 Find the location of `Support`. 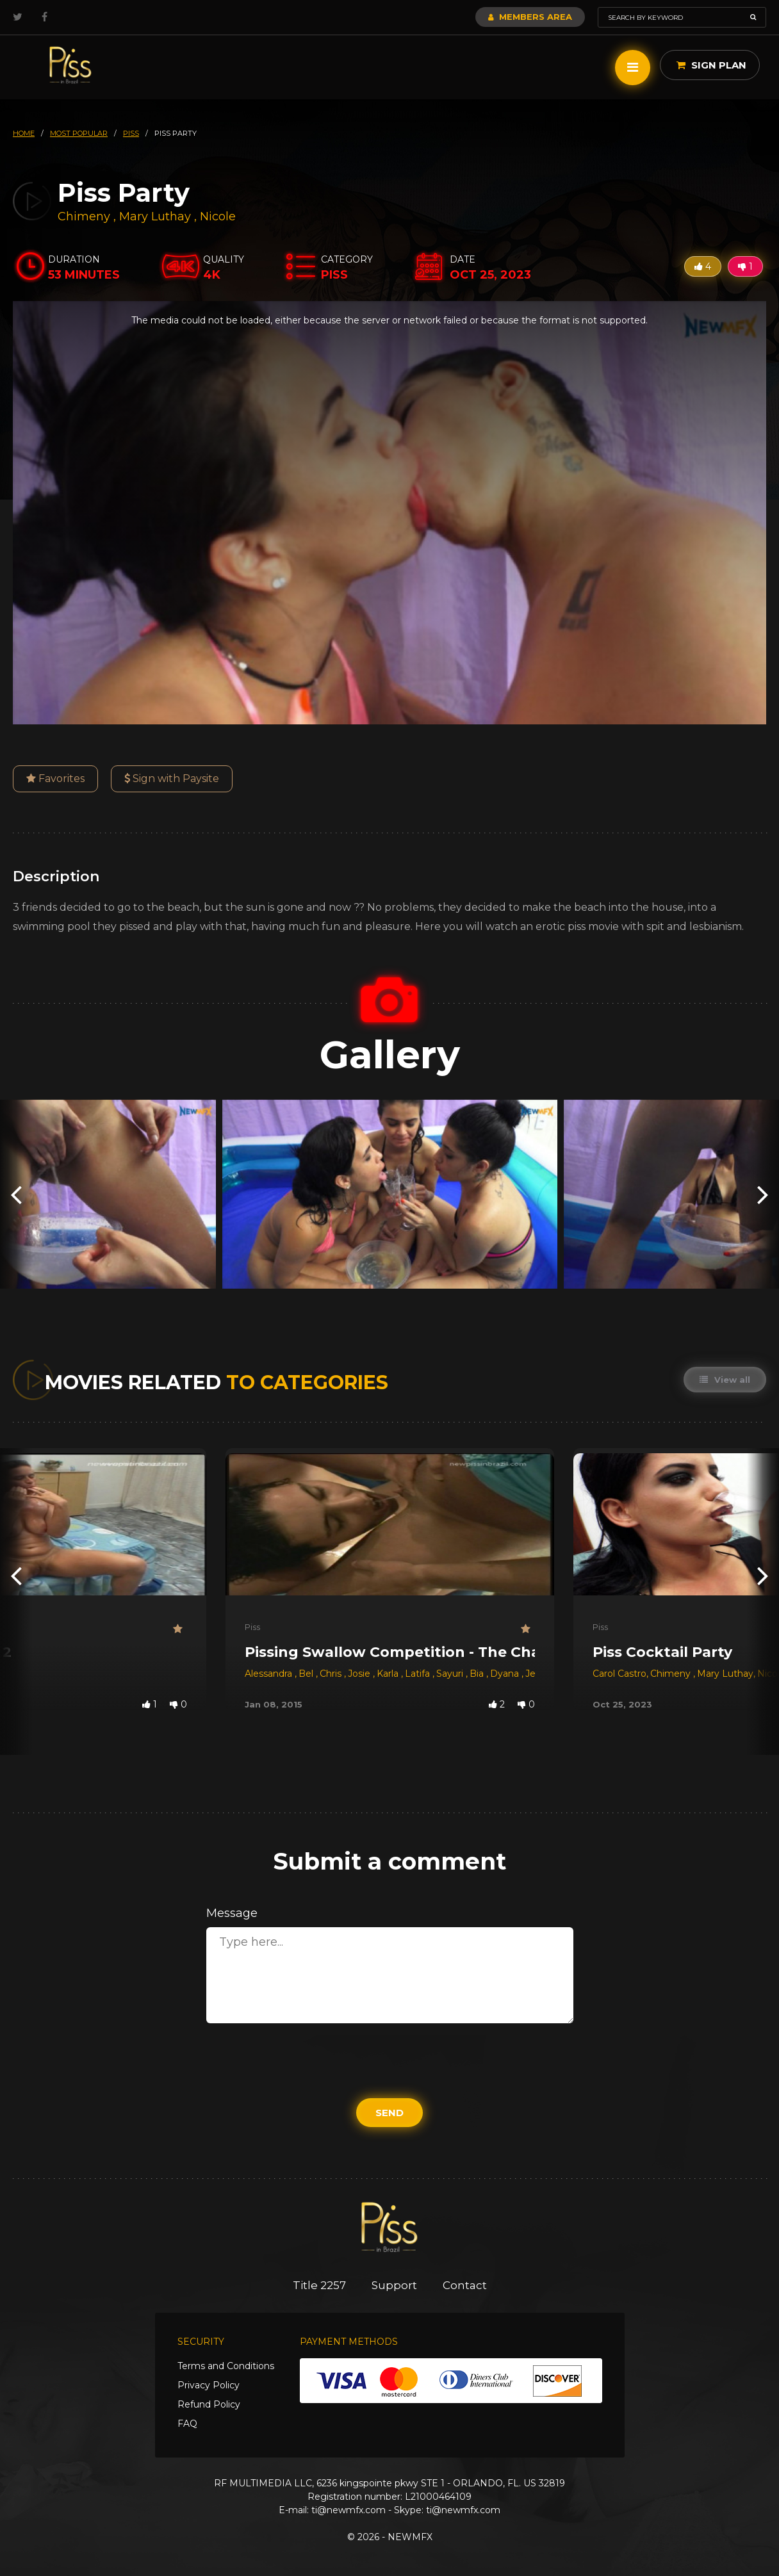

Support is located at coordinates (394, 2285).